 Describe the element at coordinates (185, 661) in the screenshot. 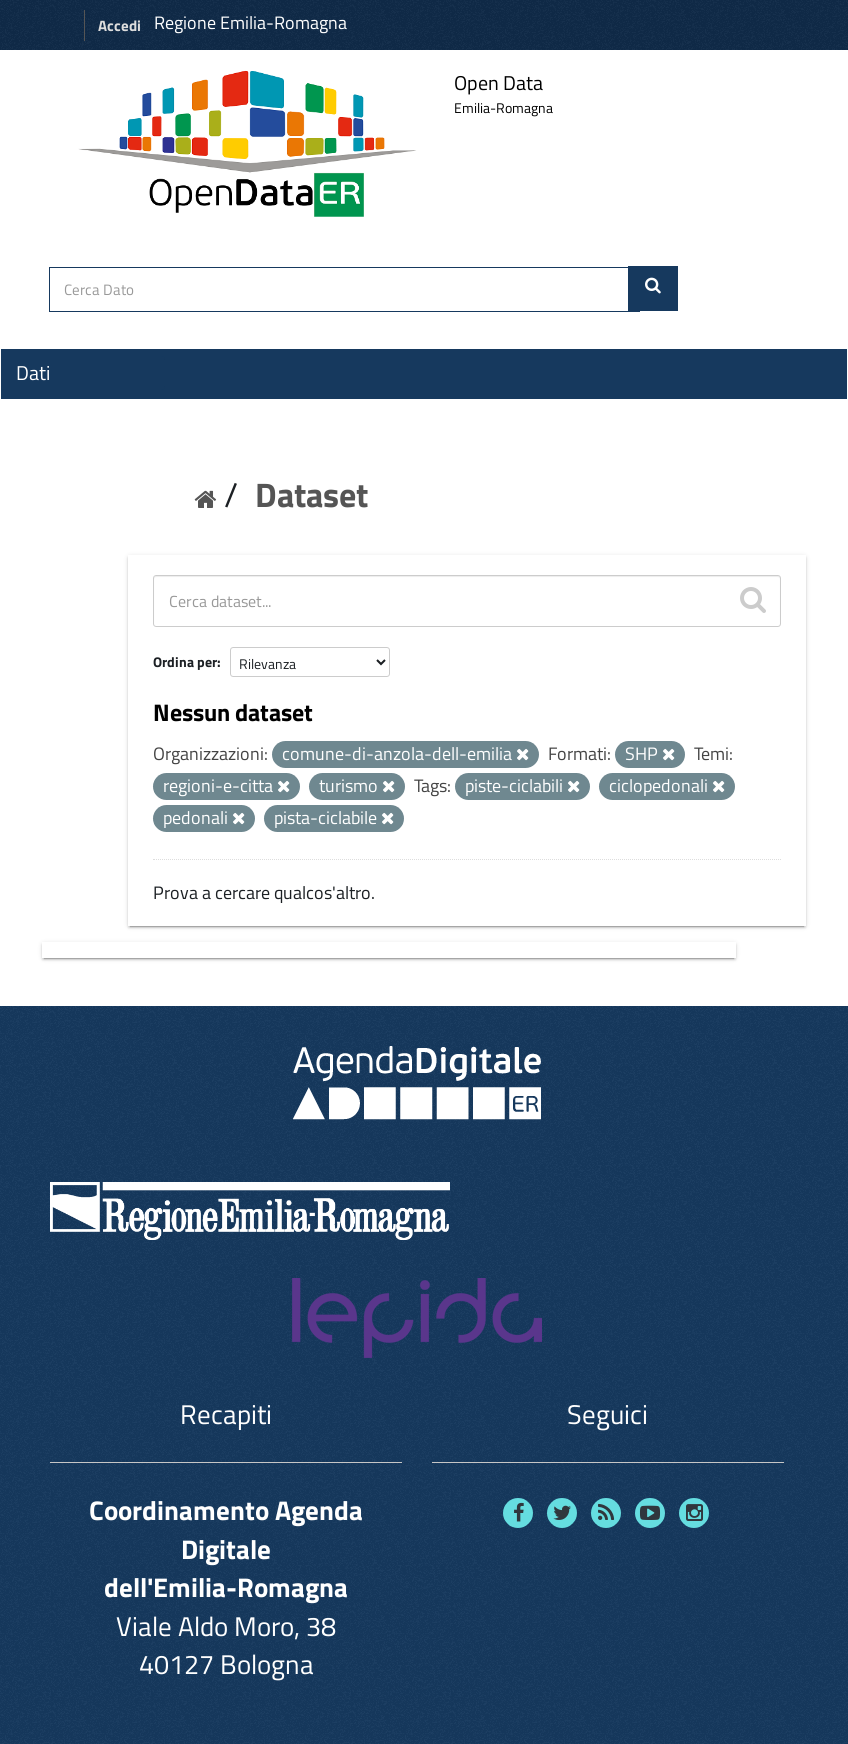

I see `Ordina per` at that location.